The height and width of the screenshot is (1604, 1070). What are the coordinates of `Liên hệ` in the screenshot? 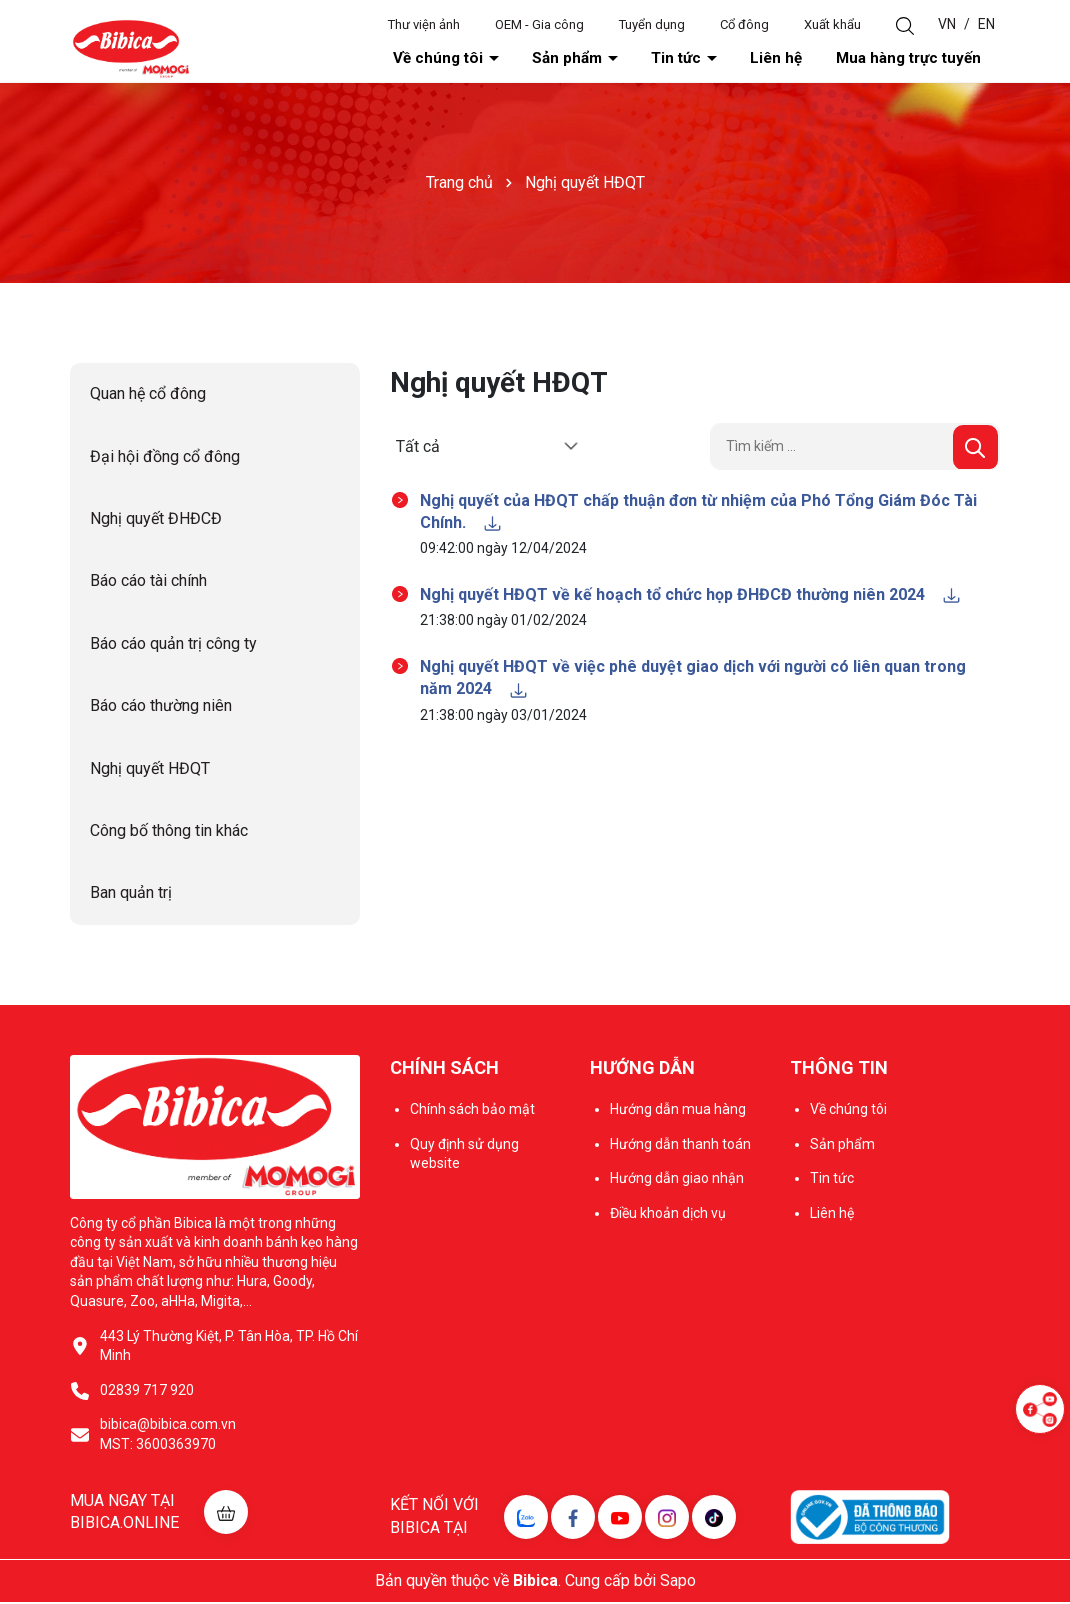 It's located at (823, 59).